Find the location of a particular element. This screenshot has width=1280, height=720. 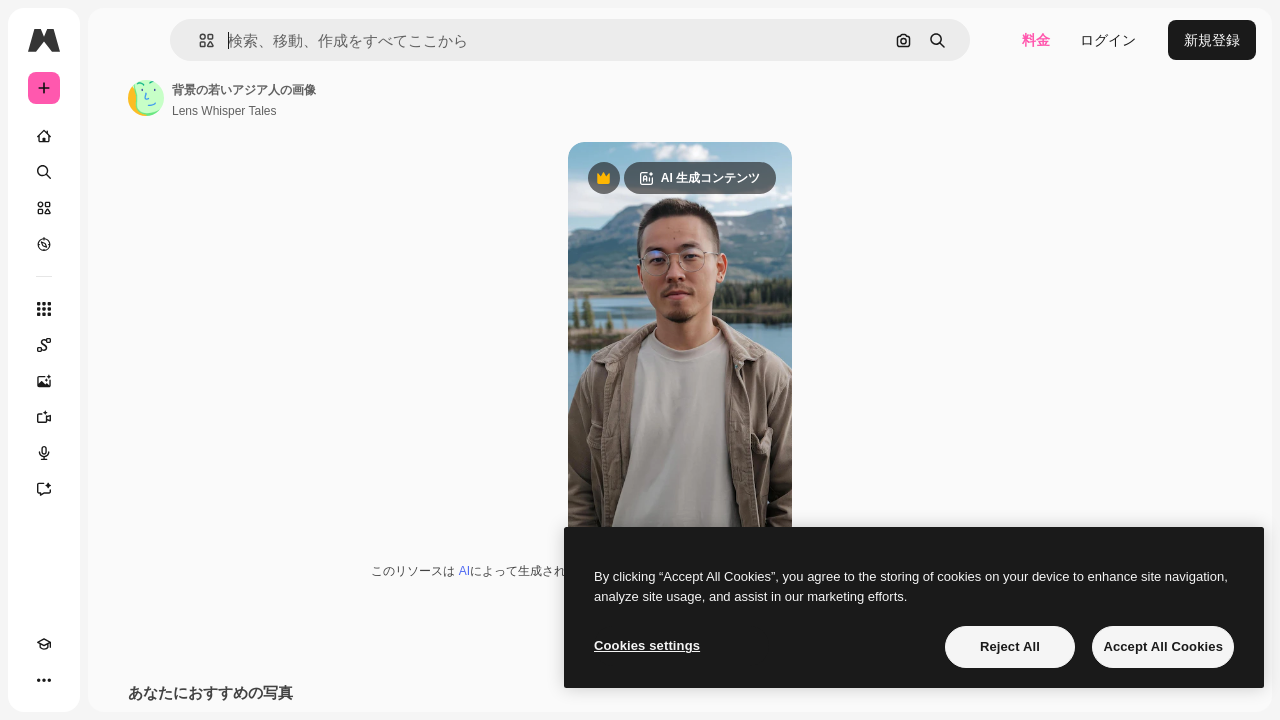

[著作者のページへのリンク] is located at coordinates (298, 98).